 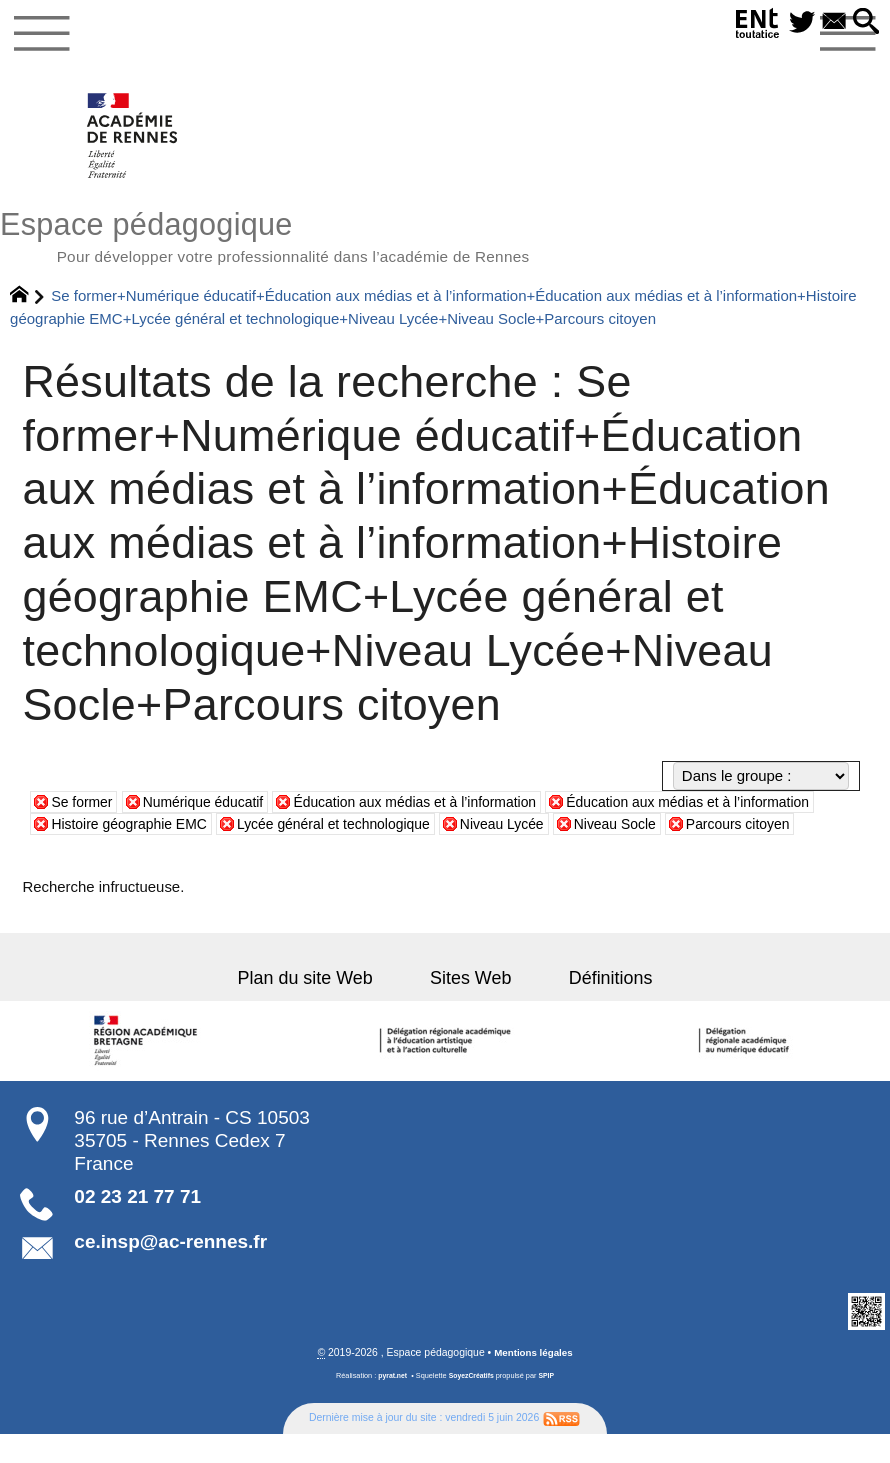 I want to click on Lycée général et technologique, so click(x=441, y=829).